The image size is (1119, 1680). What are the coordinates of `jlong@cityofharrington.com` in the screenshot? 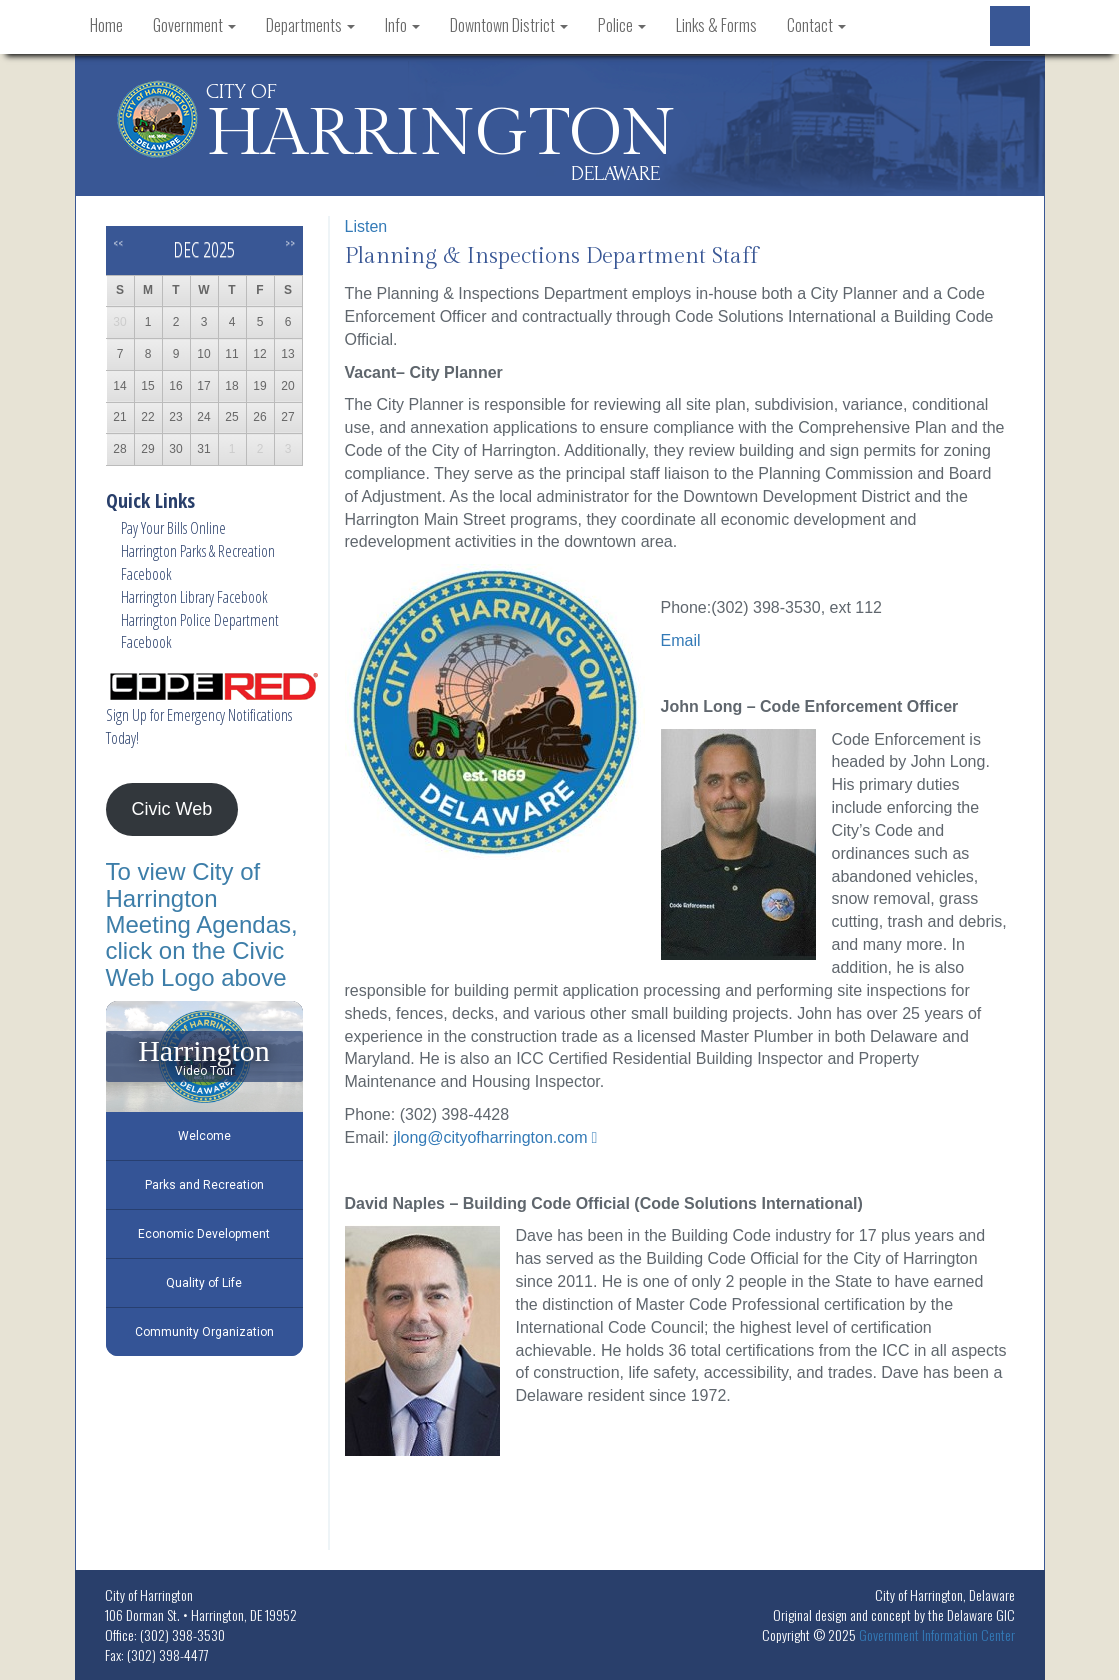 It's located at (490, 1137).